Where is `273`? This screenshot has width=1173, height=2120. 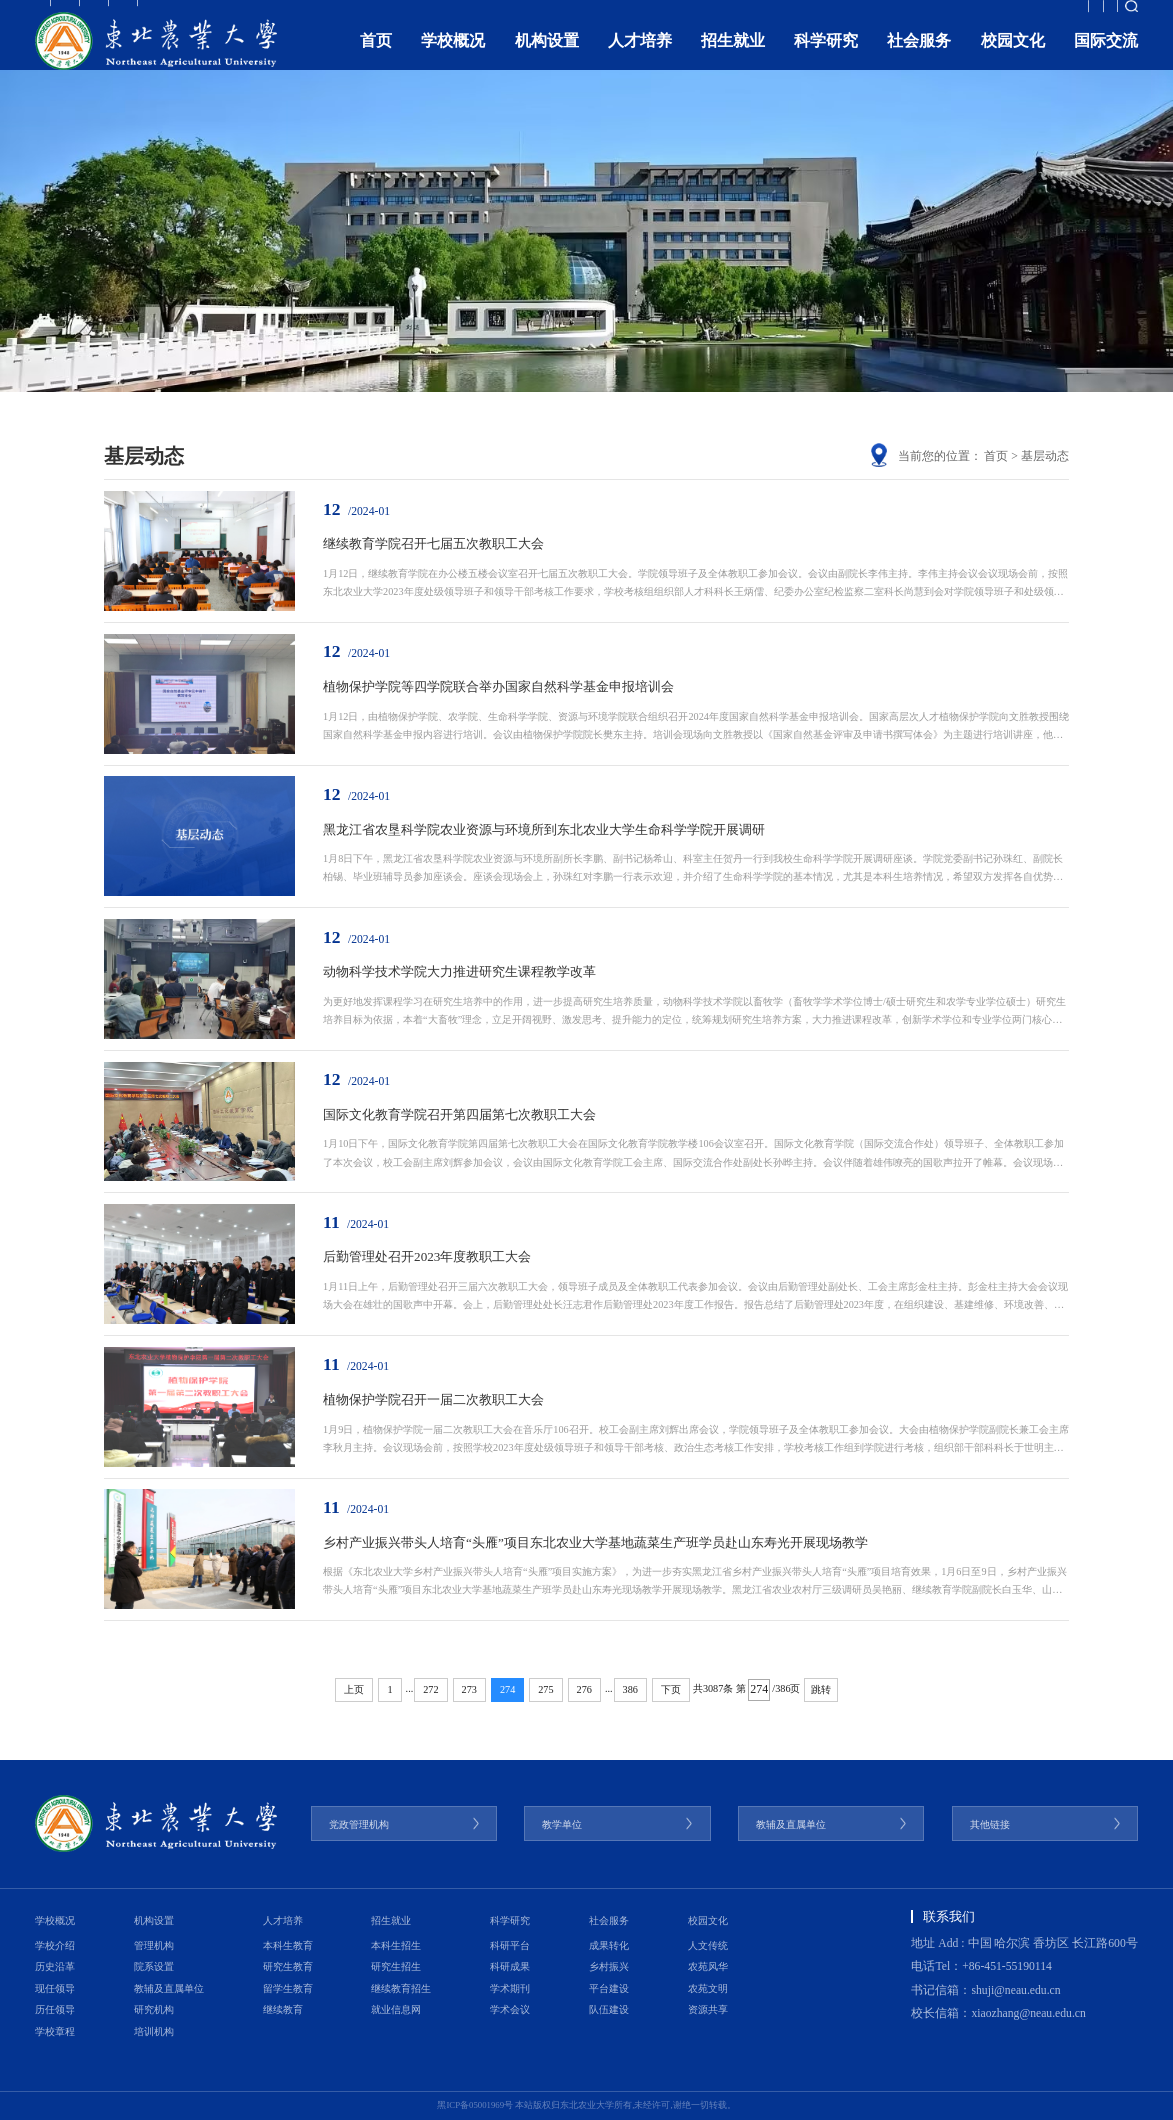
273 is located at coordinates (469, 1689).